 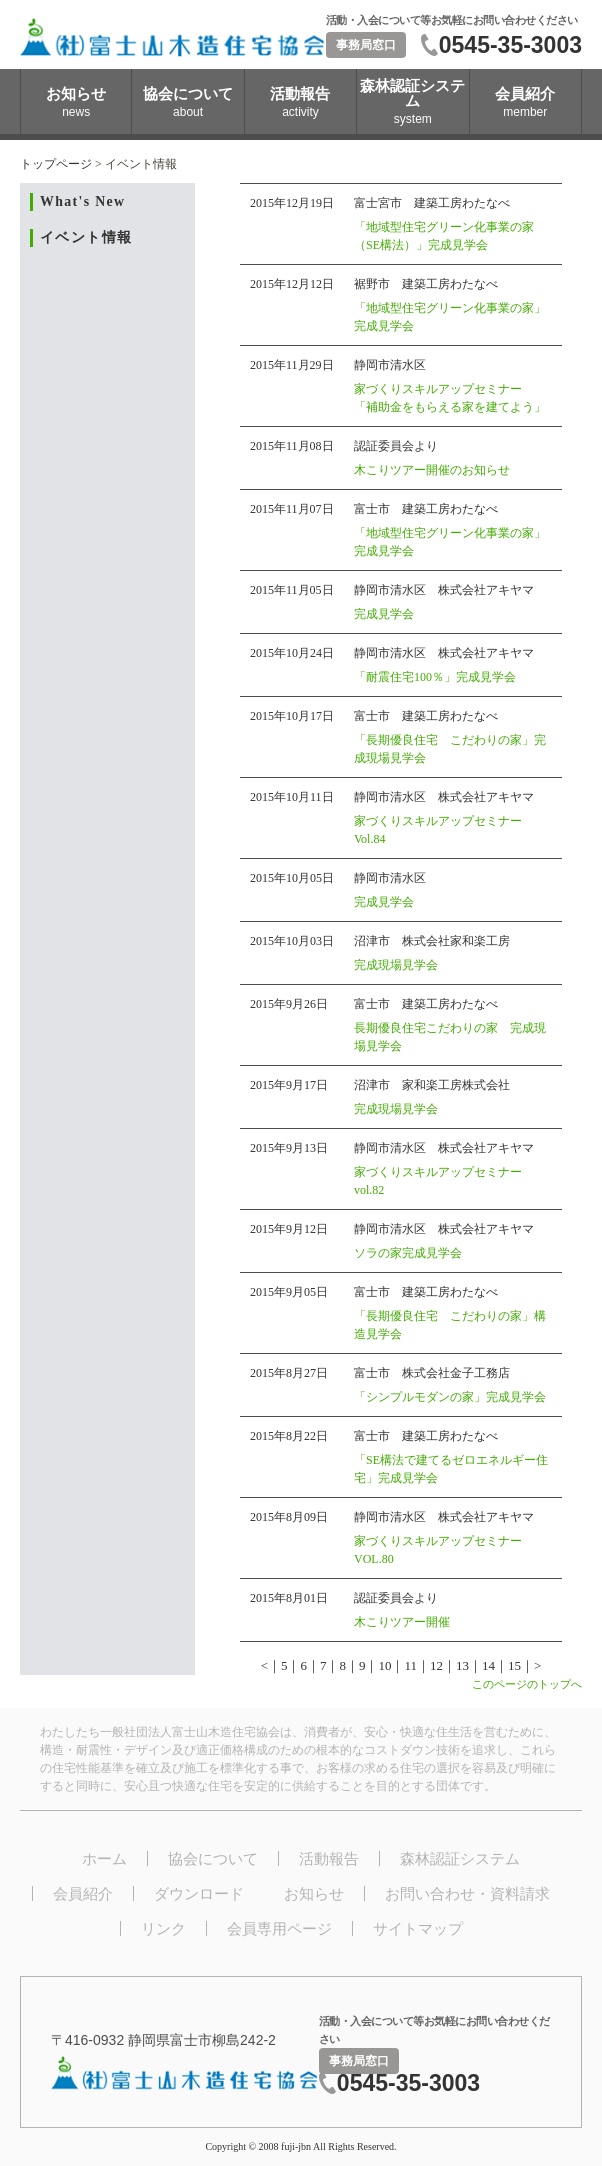 What do you see at coordinates (435, 677) in the screenshot?
I see `「耐震住宅100％」完成見学会` at bounding box center [435, 677].